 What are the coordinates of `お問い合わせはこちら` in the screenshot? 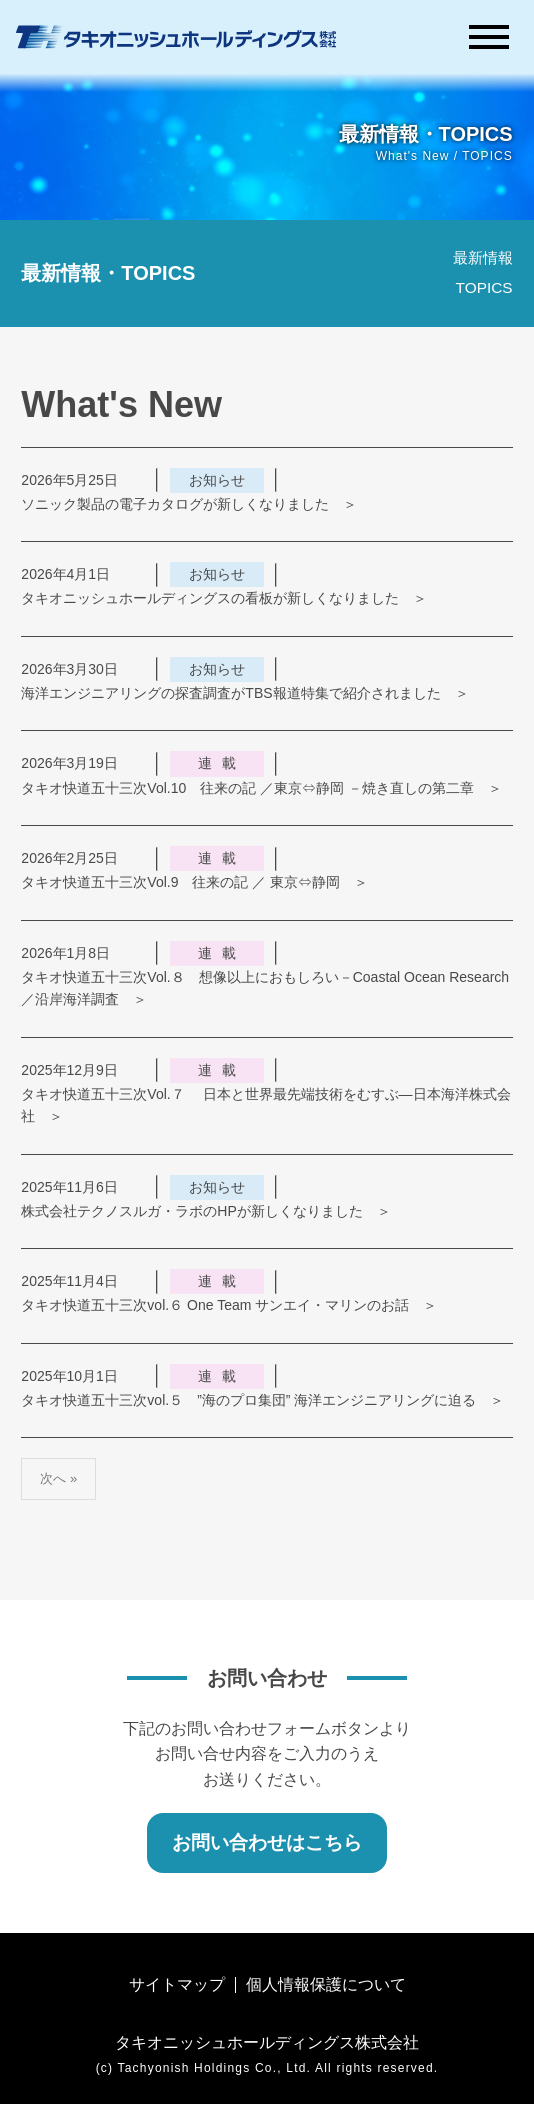 It's located at (267, 1842).